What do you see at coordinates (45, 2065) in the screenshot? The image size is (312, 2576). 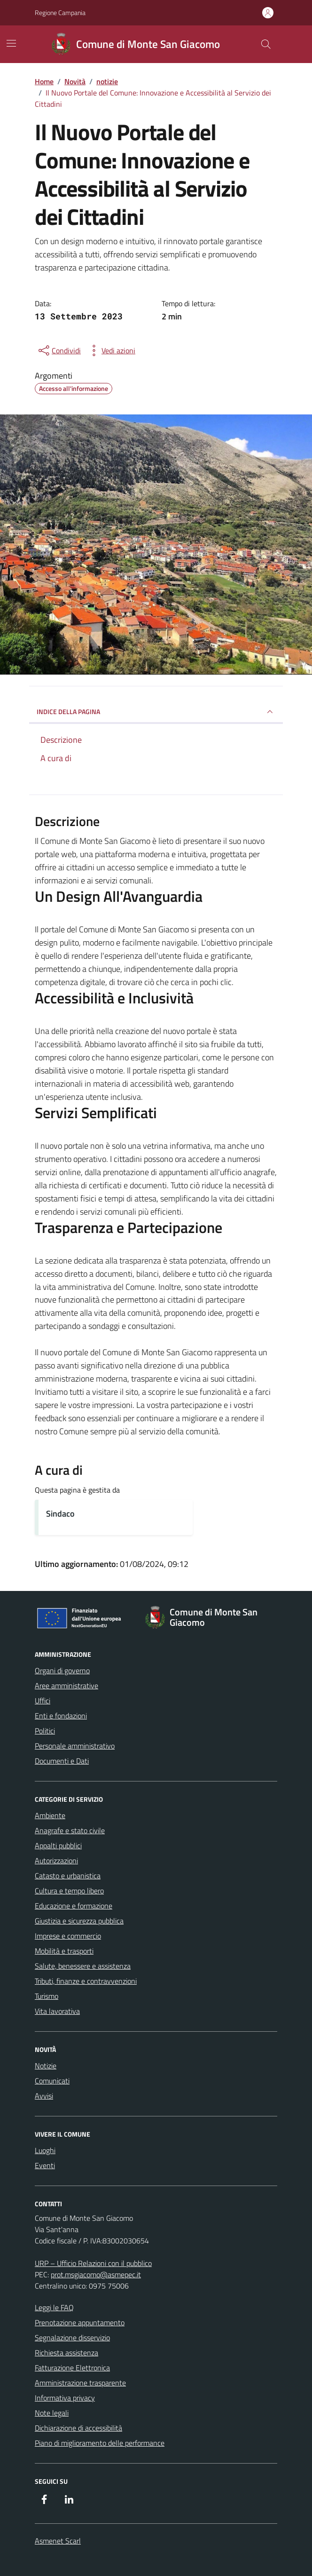 I see `Notizie` at bounding box center [45, 2065].